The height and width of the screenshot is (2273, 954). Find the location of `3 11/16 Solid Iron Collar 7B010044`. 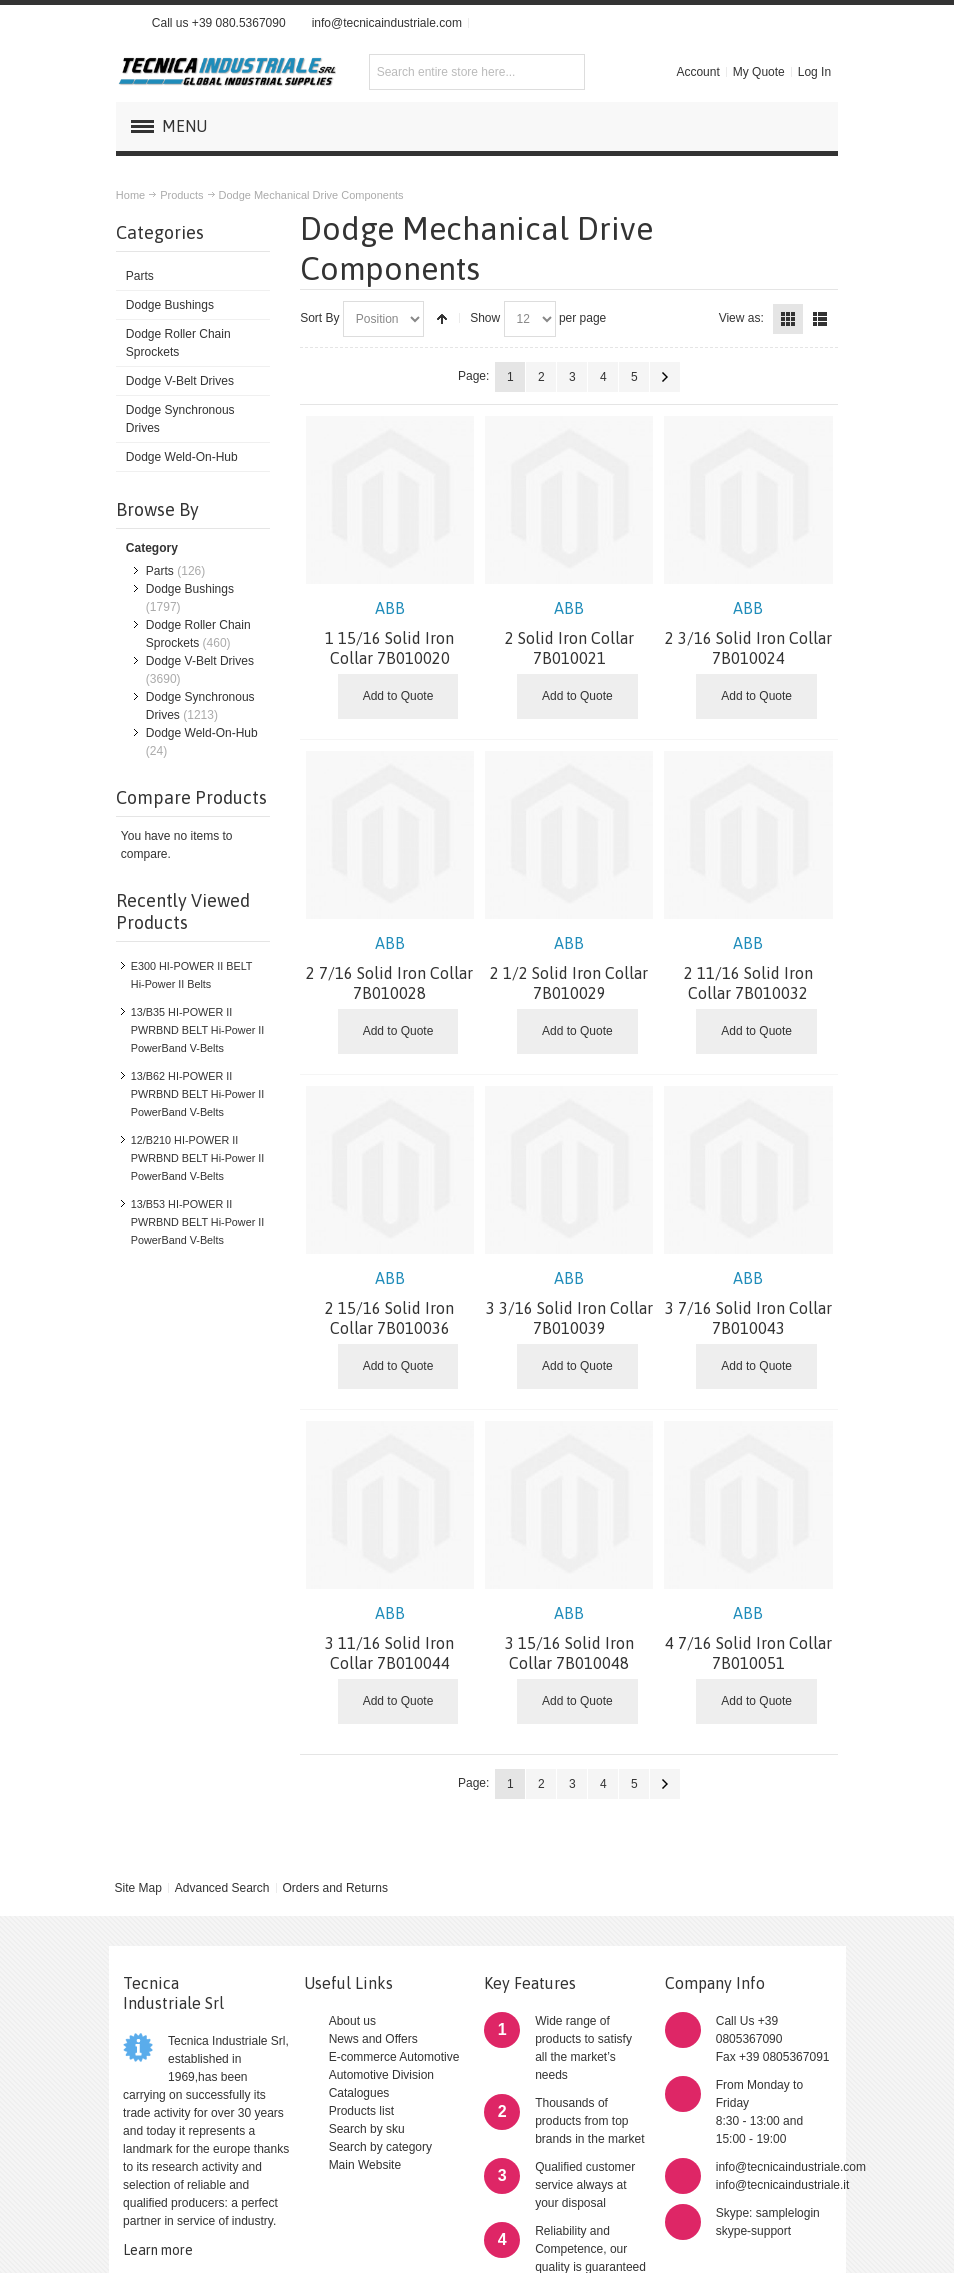

3 11/16 Solid Iron Collar 7B010044 is located at coordinates (390, 1638).